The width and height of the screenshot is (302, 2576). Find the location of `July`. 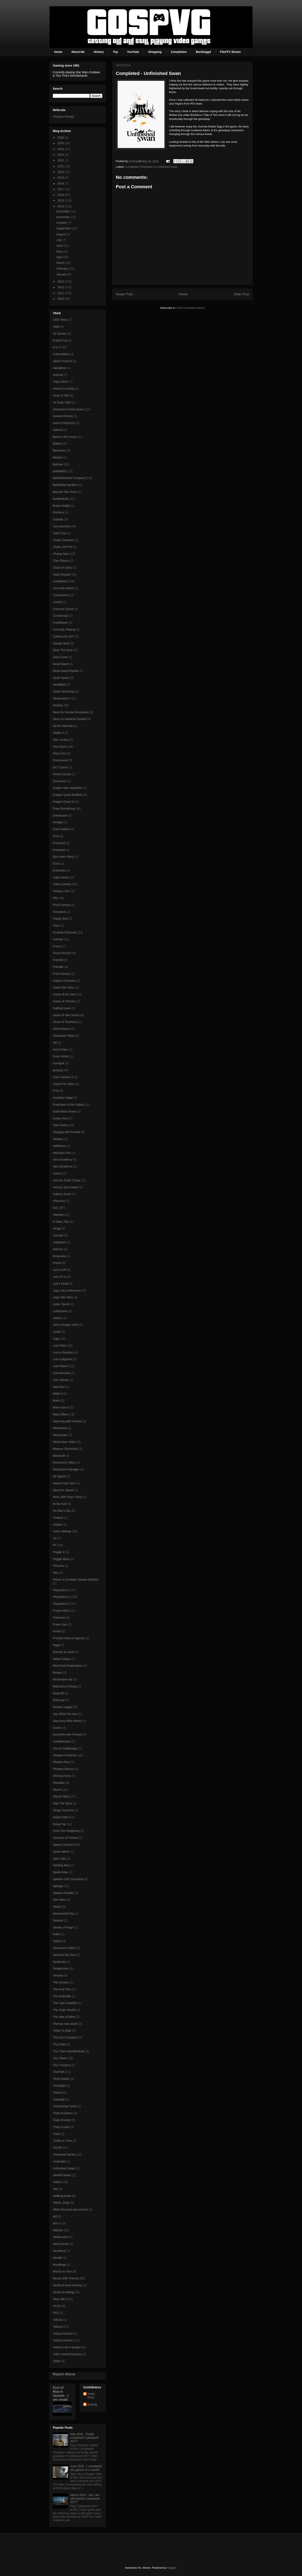

July is located at coordinates (59, 240).